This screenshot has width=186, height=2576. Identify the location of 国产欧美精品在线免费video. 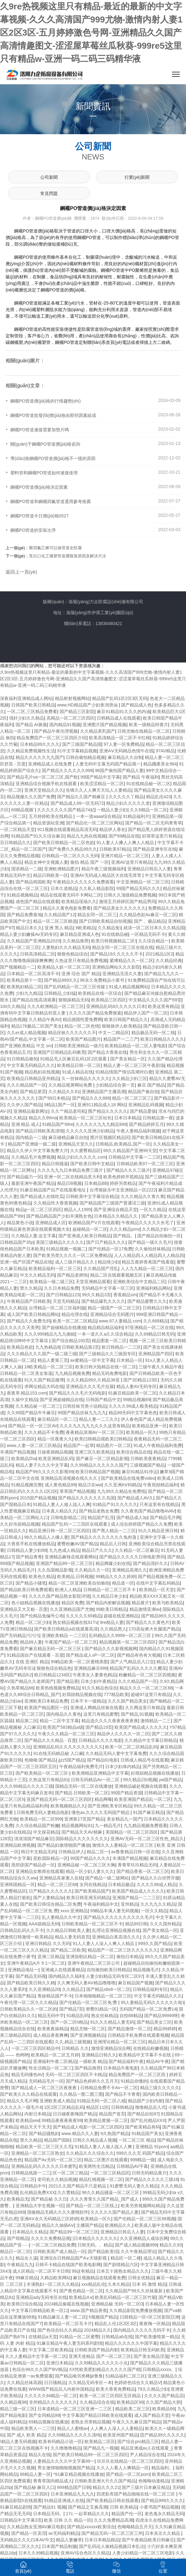
(128, 1478).